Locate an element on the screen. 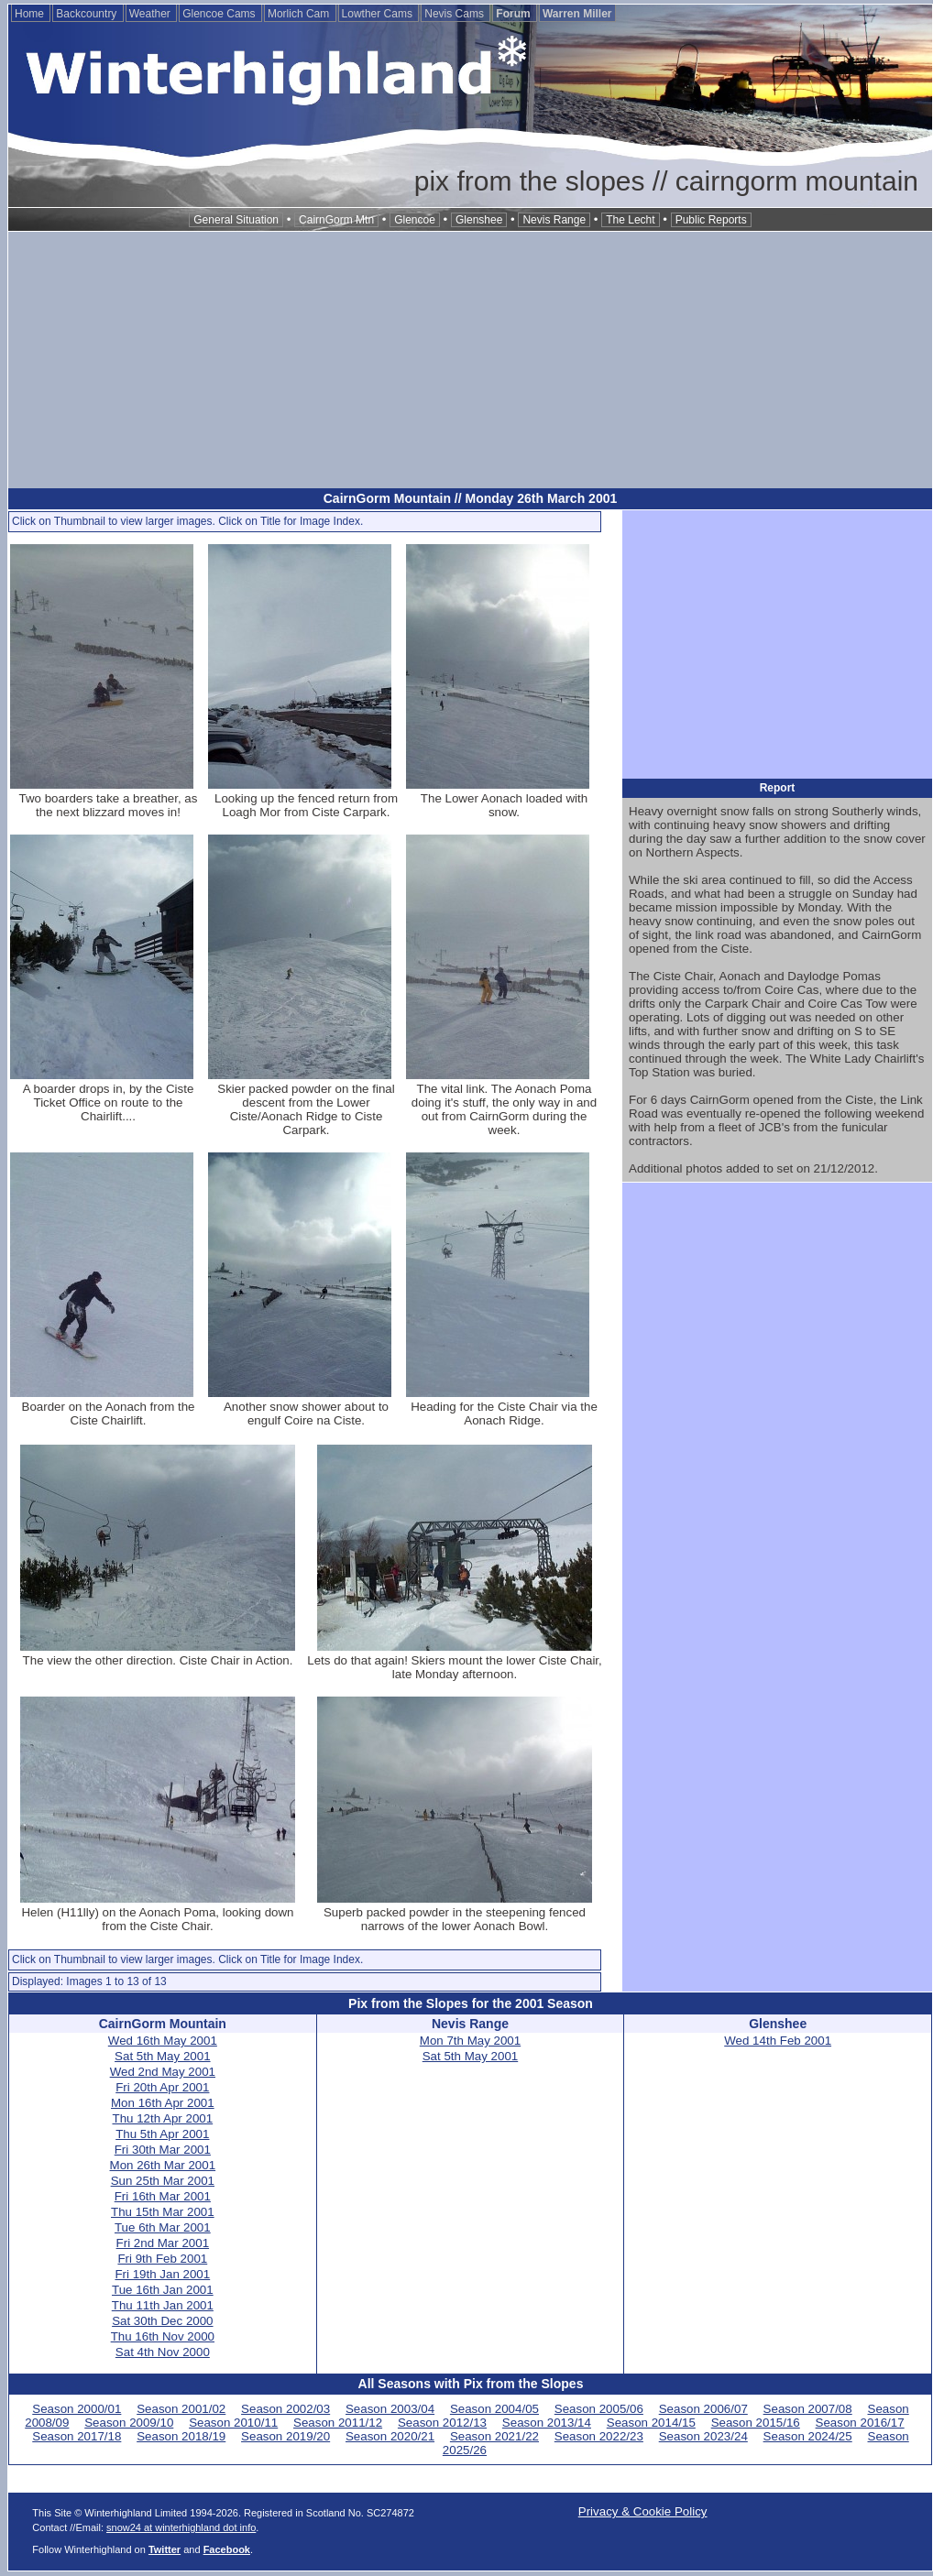  Fri 30th Mar 2001 is located at coordinates (163, 2149).